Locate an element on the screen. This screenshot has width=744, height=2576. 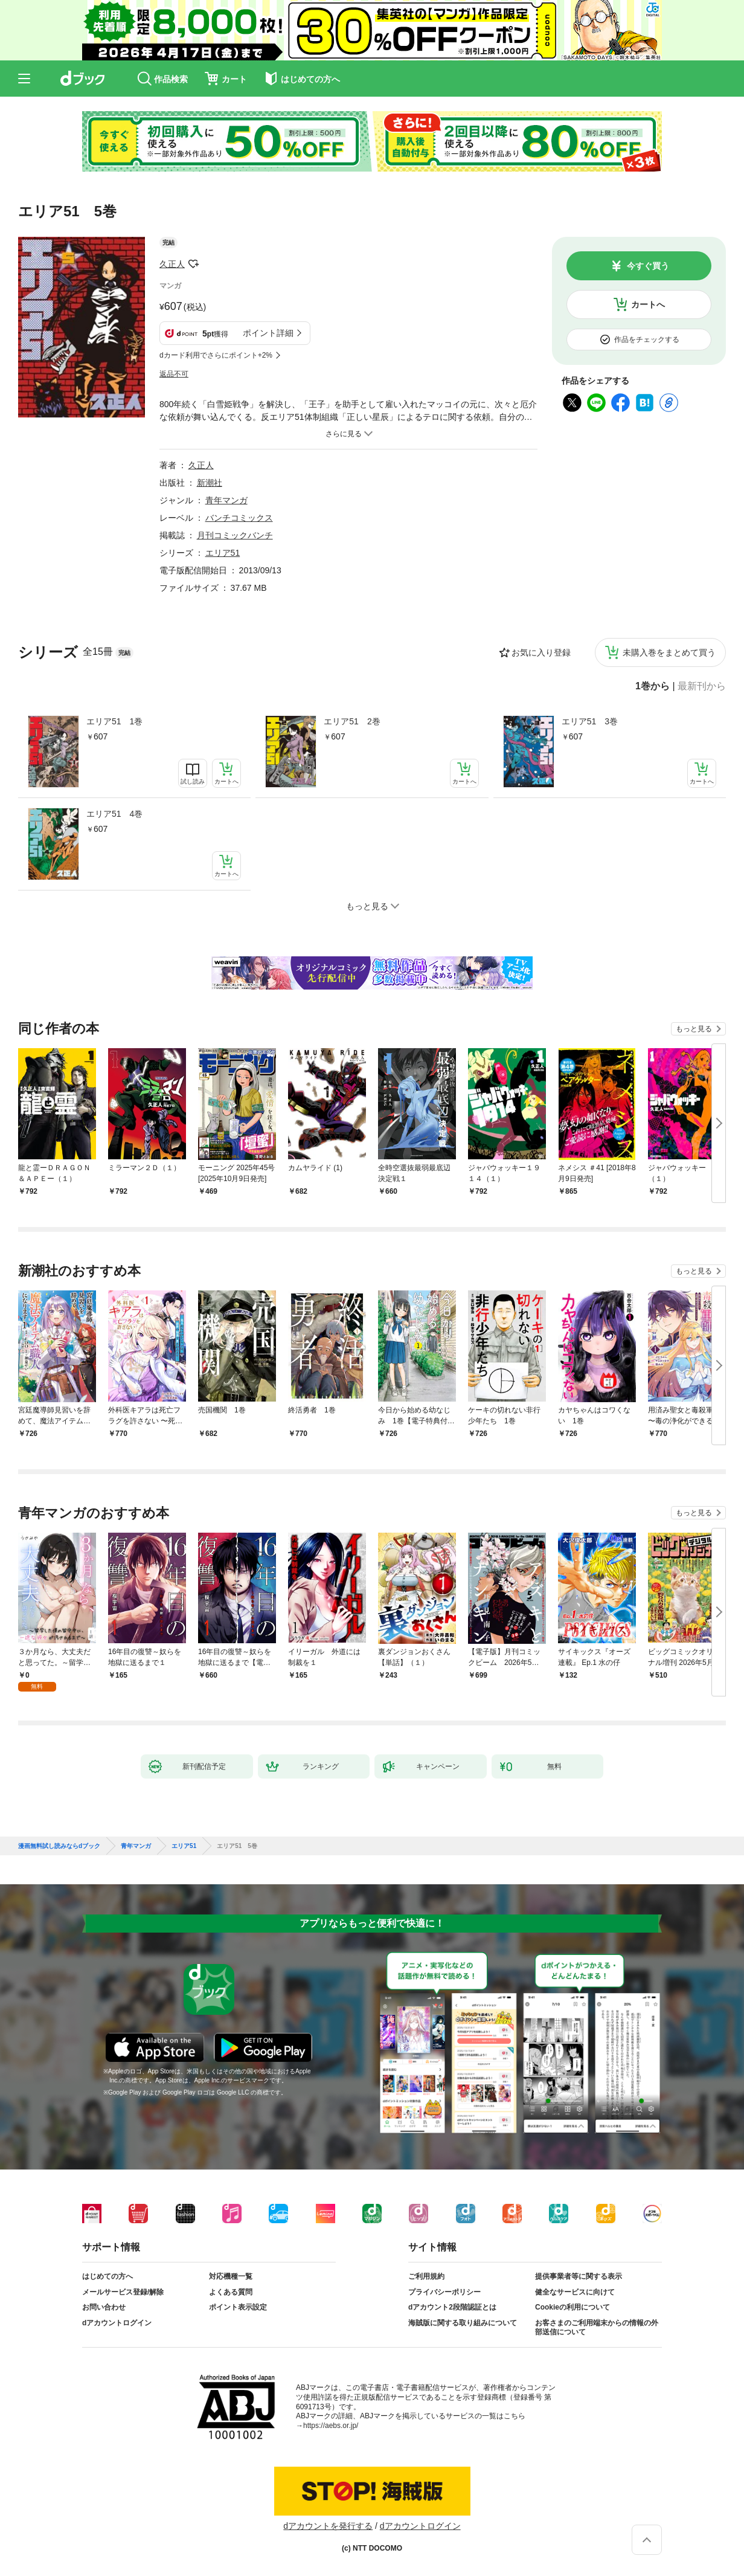
最新刊から is located at coordinates (702, 686).